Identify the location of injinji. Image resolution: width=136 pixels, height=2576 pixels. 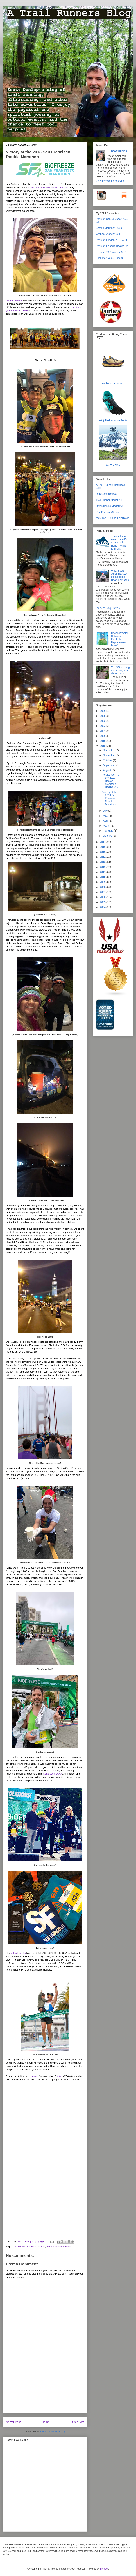
(60, 2076).